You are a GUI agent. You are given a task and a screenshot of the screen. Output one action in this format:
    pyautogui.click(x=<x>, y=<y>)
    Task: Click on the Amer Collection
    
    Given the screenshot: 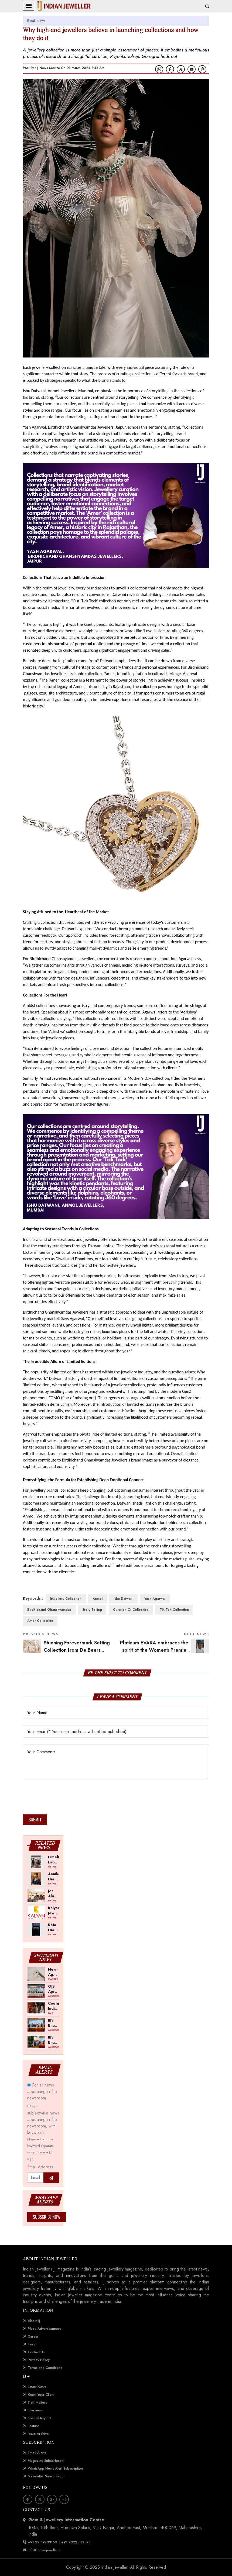 What is the action you would take?
    pyautogui.click(x=40, y=1620)
    